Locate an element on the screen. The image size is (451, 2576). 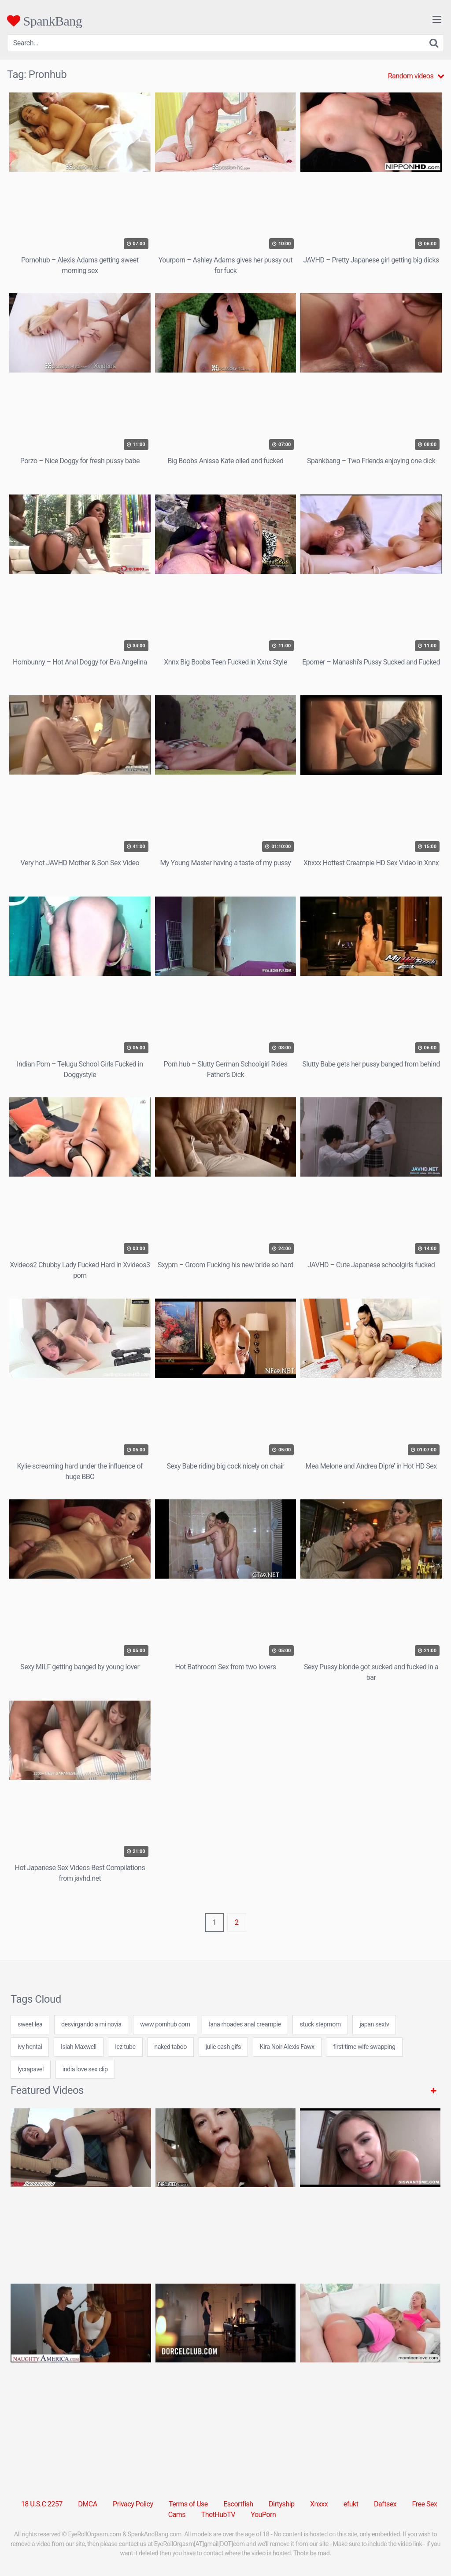
Terms of Use is located at coordinates (188, 2504).